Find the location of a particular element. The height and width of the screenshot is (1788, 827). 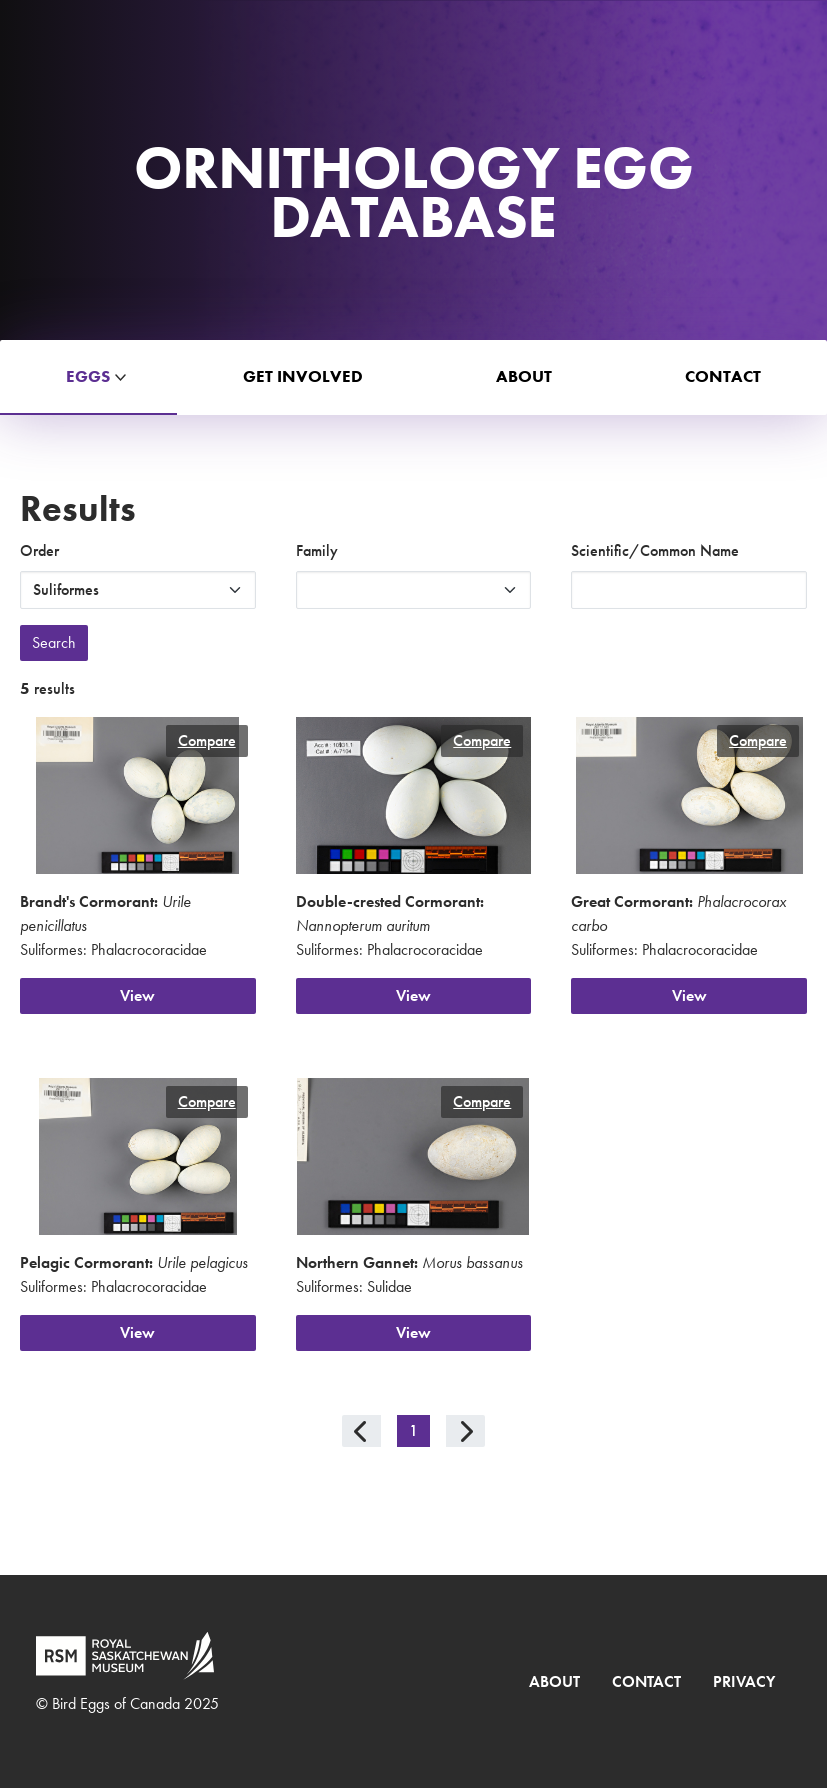

Ornithology Egg Database is located at coordinates (414, 192).